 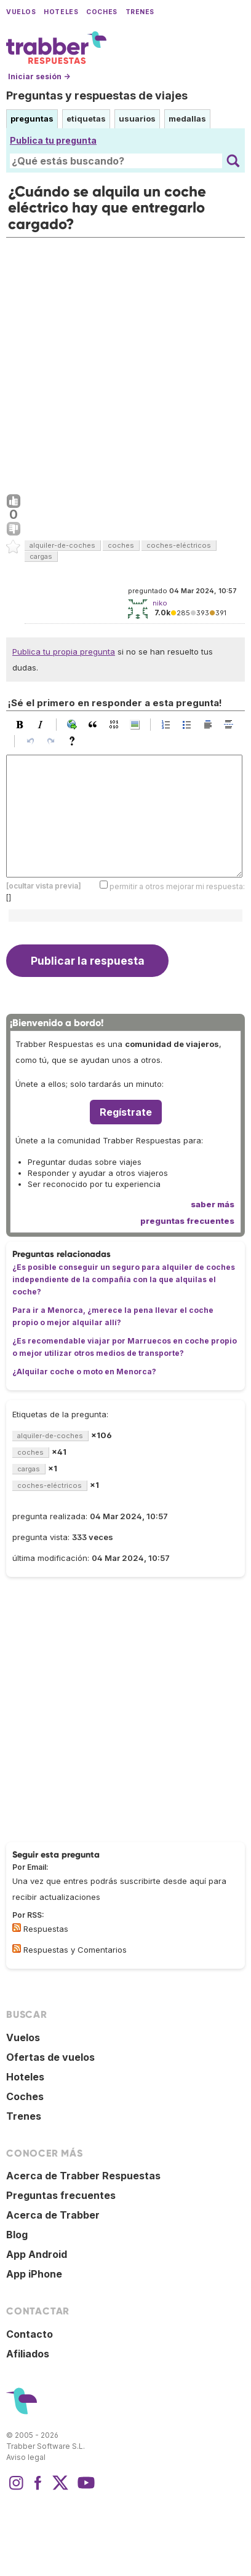 I want to click on Publica tu propia pregunta, so click(x=63, y=651).